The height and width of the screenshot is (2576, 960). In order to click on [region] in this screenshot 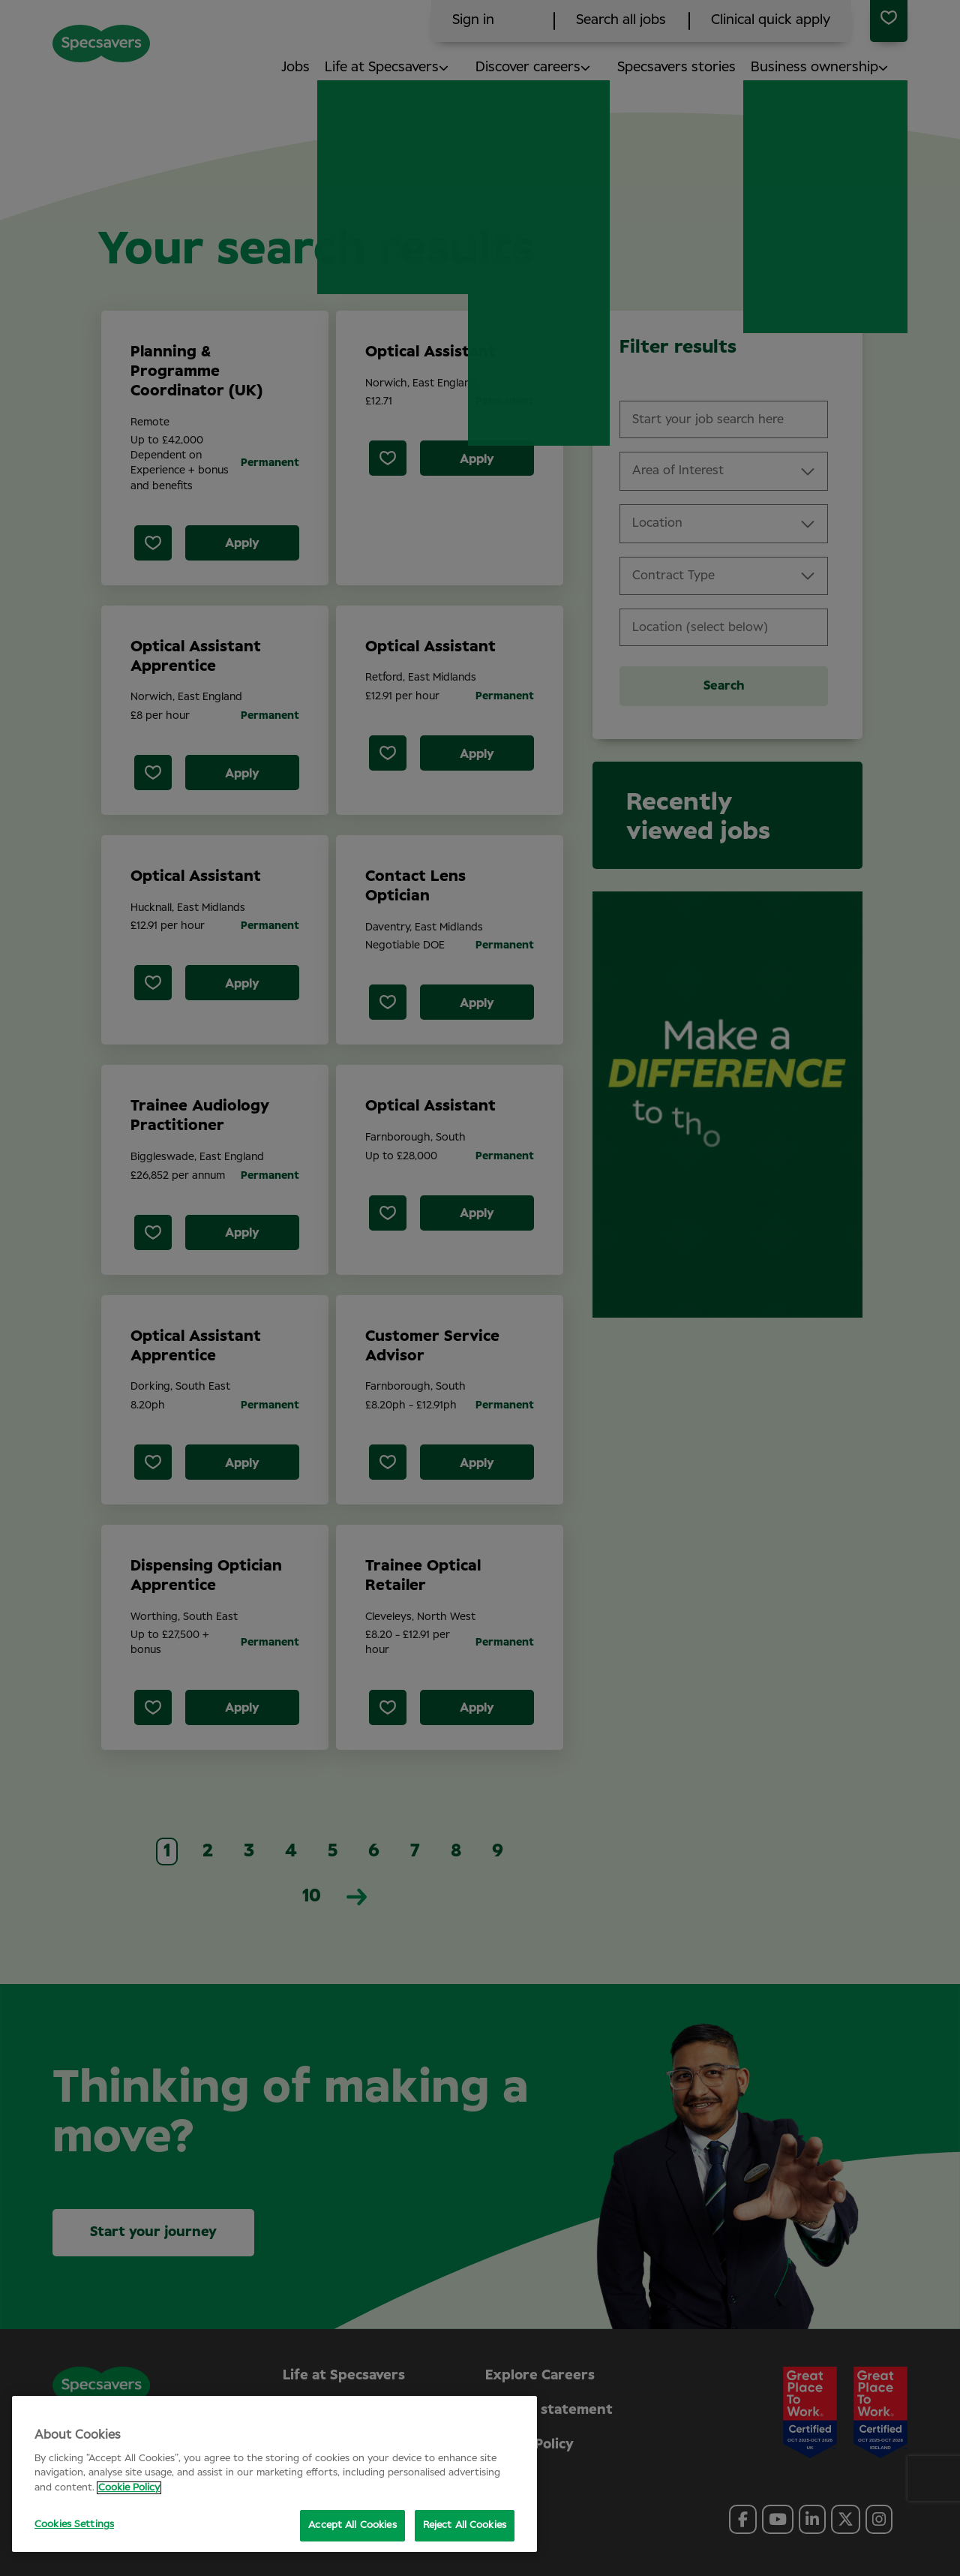, I will do `click(274, 2474)`.